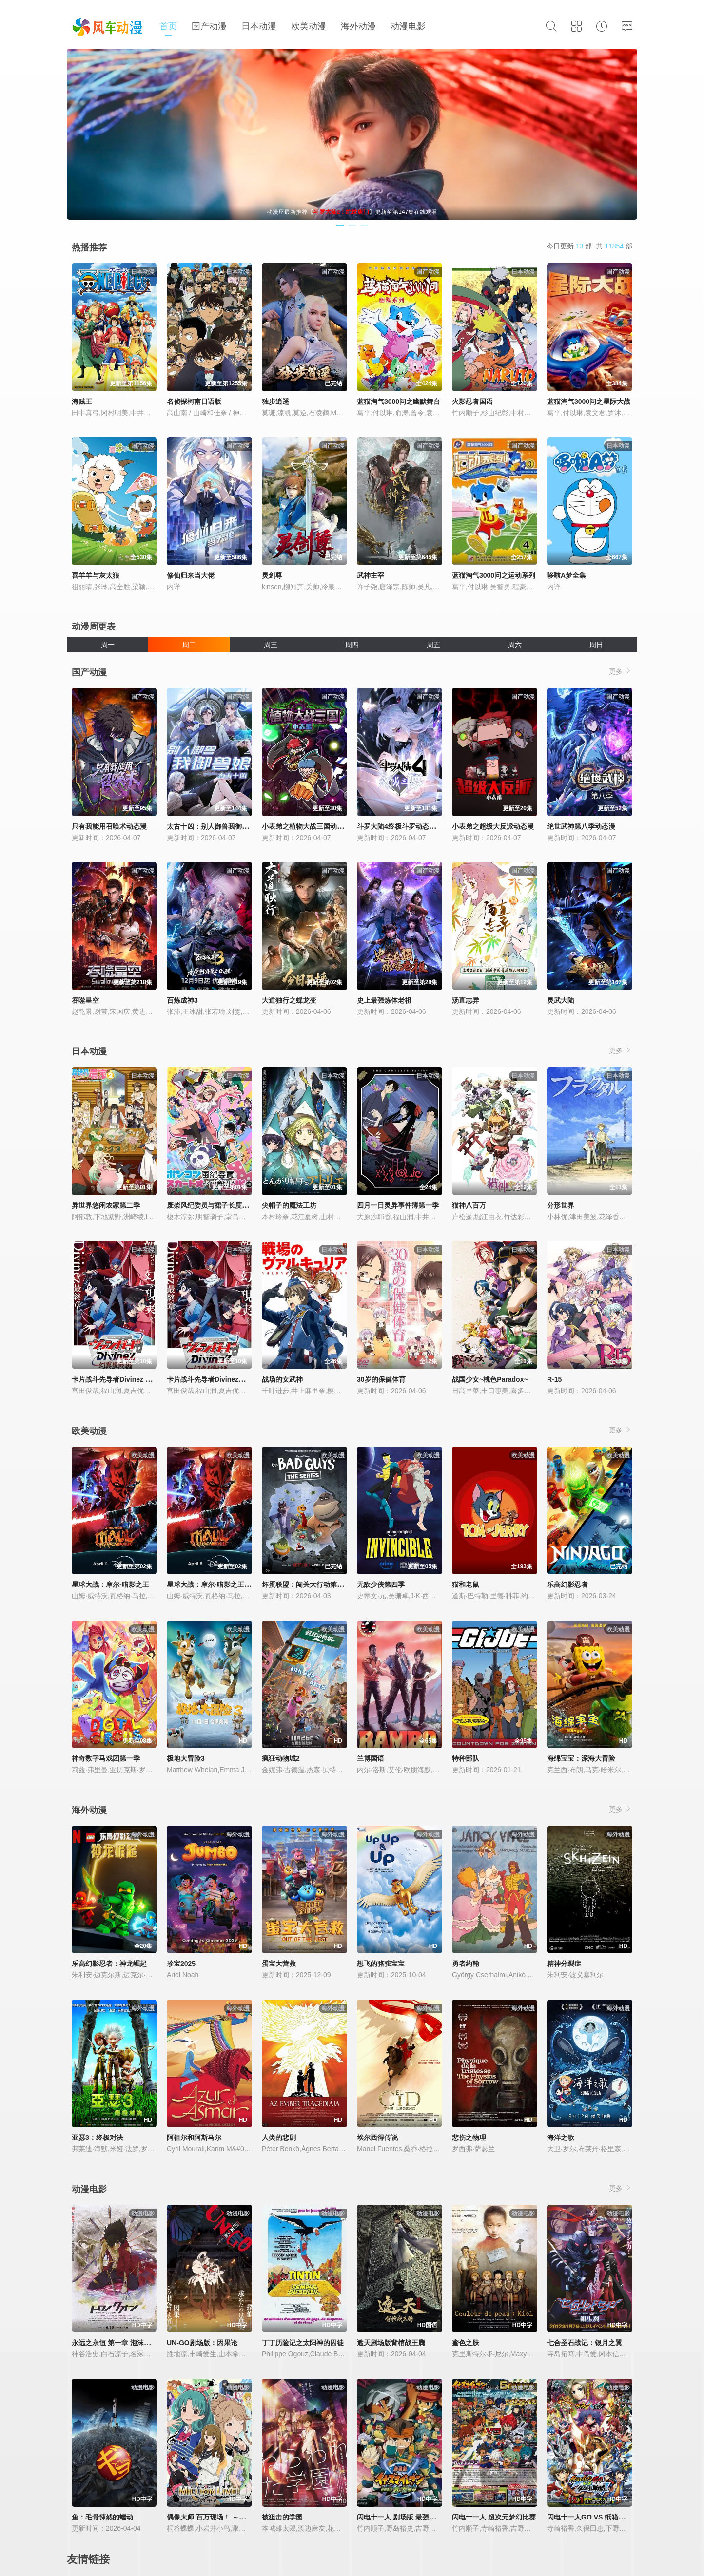 This screenshot has width=704, height=2576. Describe the element at coordinates (465, 1000) in the screenshot. I see `汤直志异` at that location.